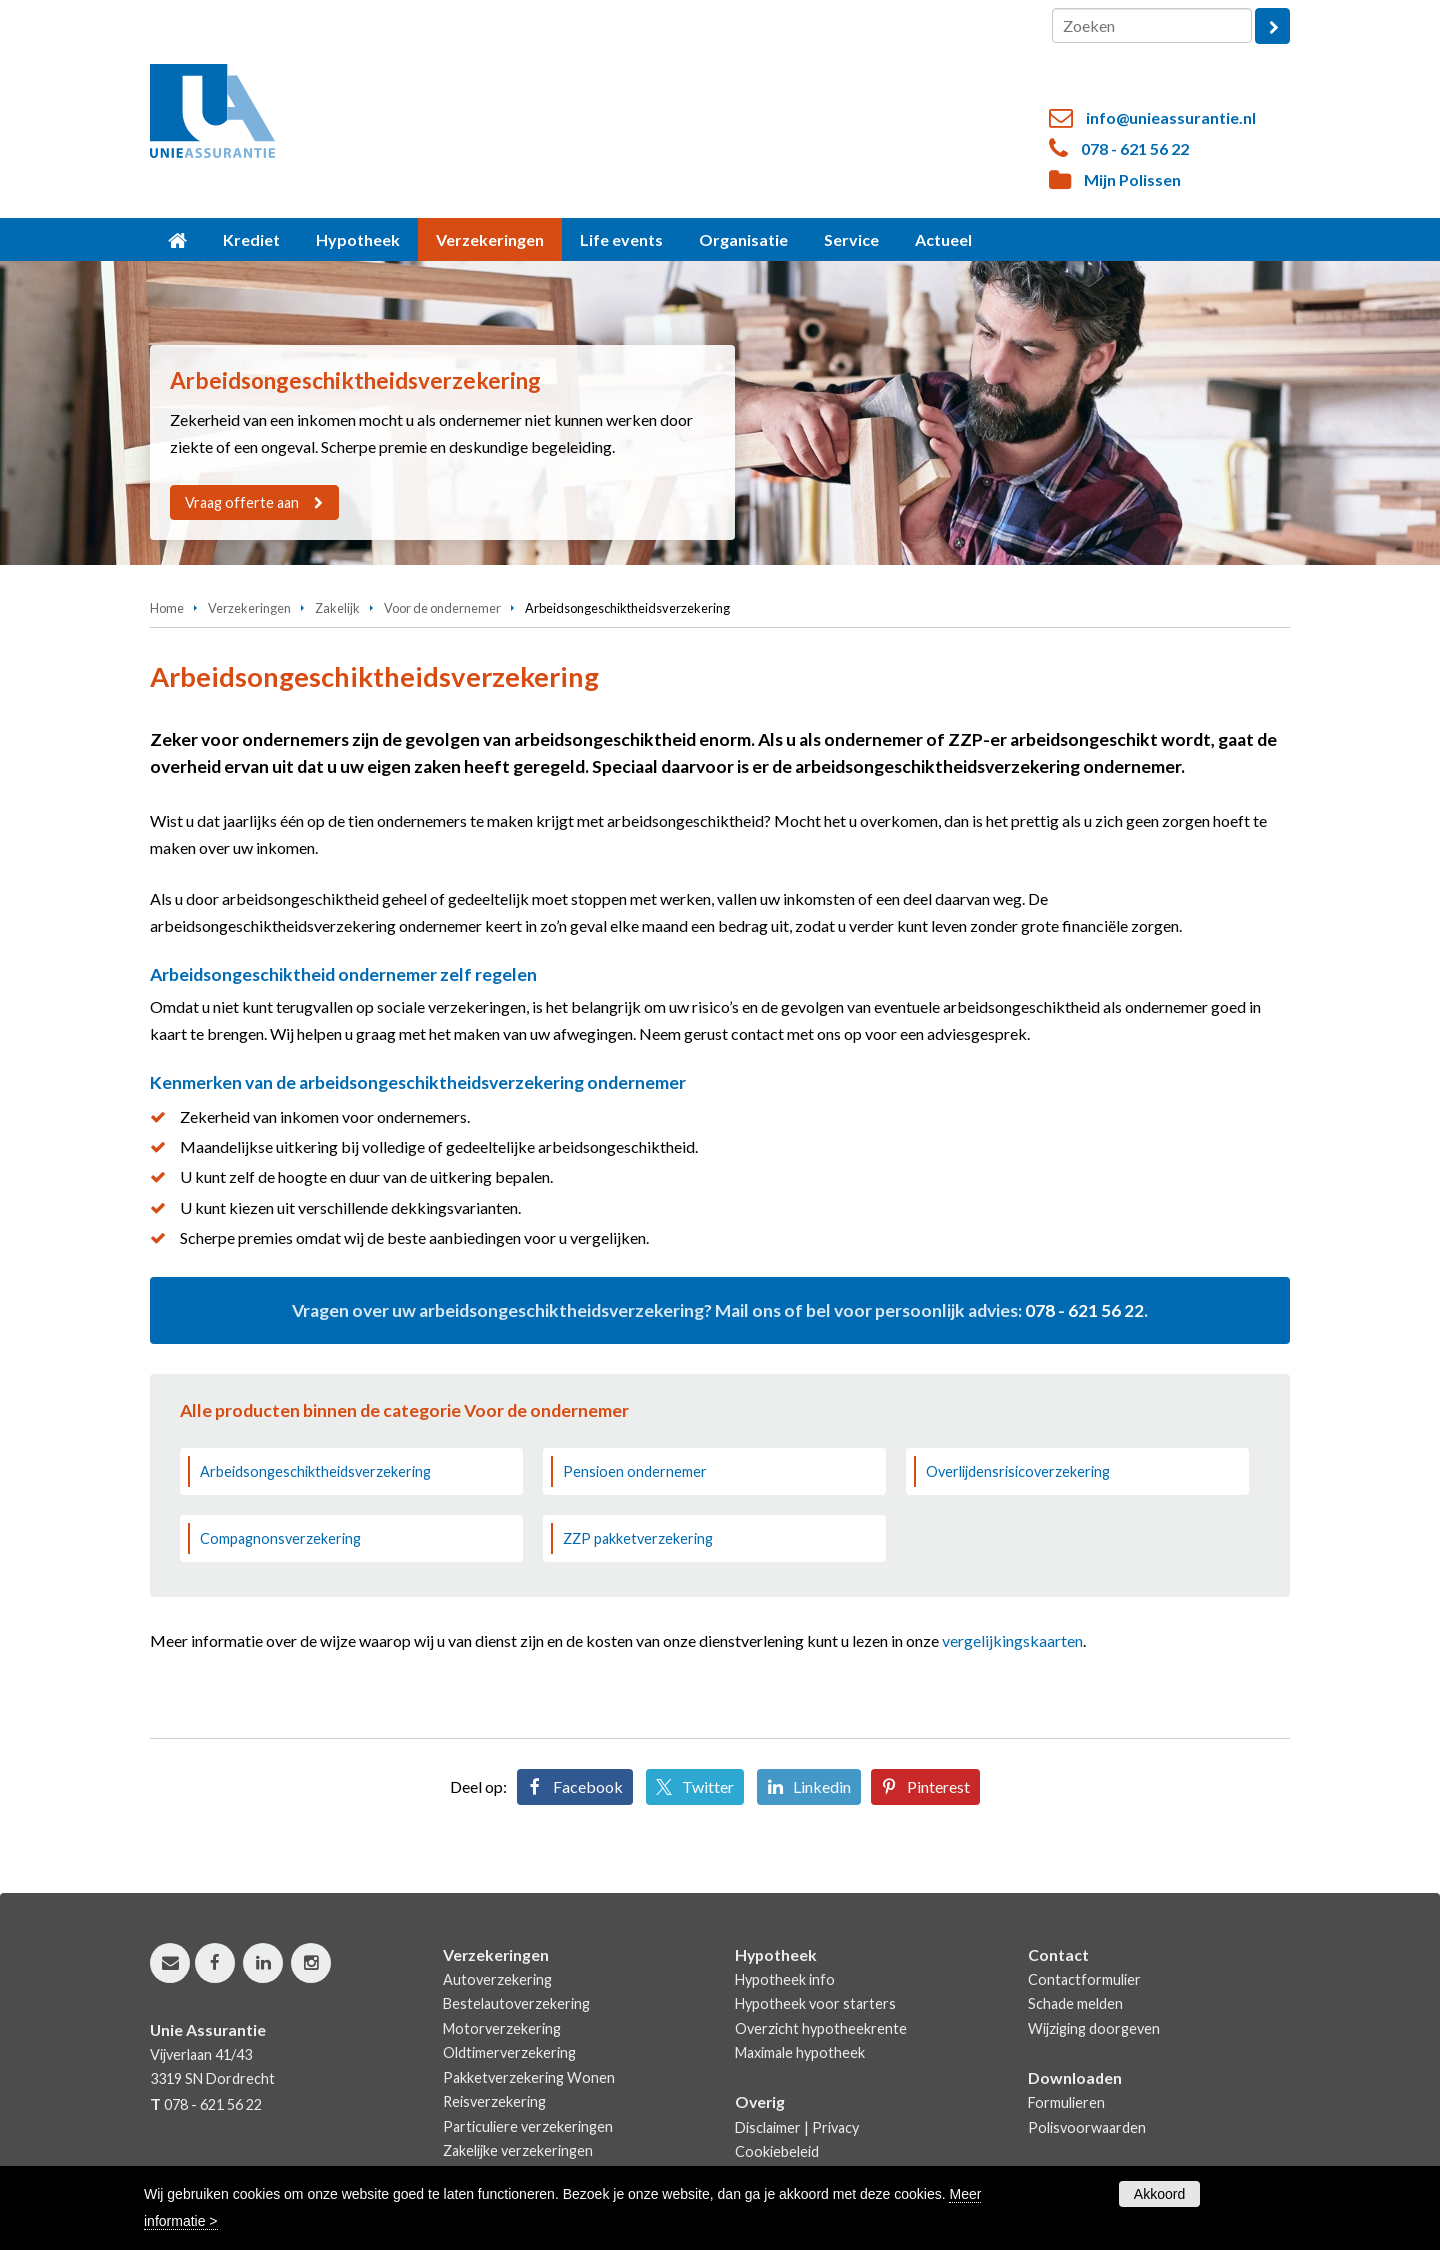  Describe the element at coordinates (315, 1471) in the screenshot. I see `Arbeidsongeschiktheidsverzekering` at that location.